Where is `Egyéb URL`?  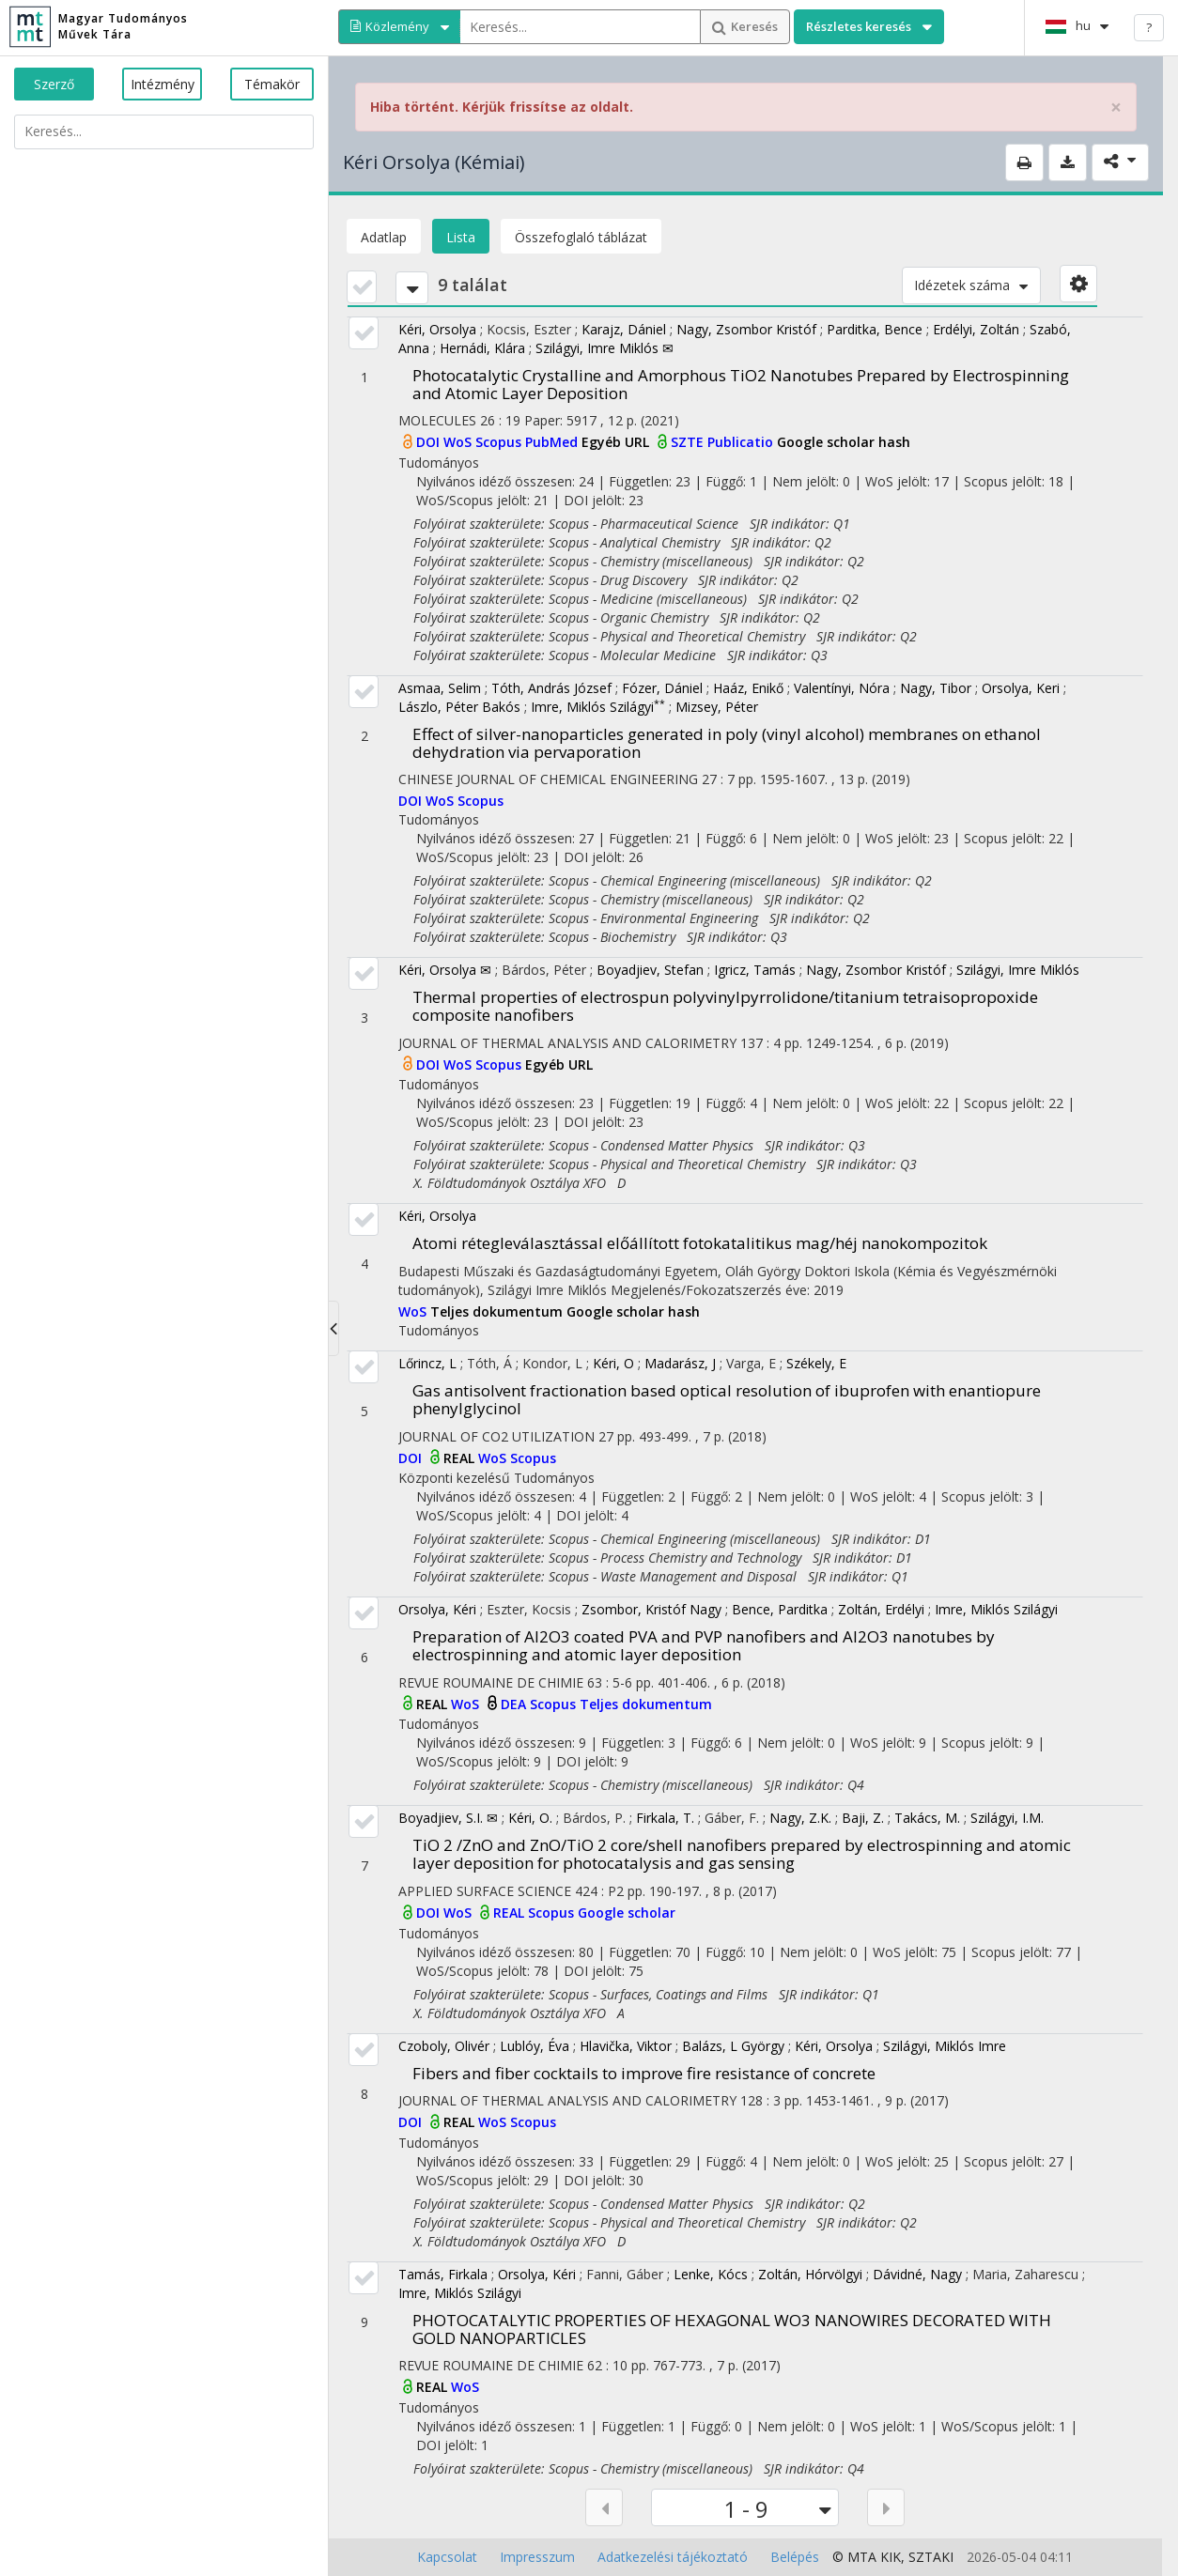 Egyéb URL is located at coordinates (617, 442).